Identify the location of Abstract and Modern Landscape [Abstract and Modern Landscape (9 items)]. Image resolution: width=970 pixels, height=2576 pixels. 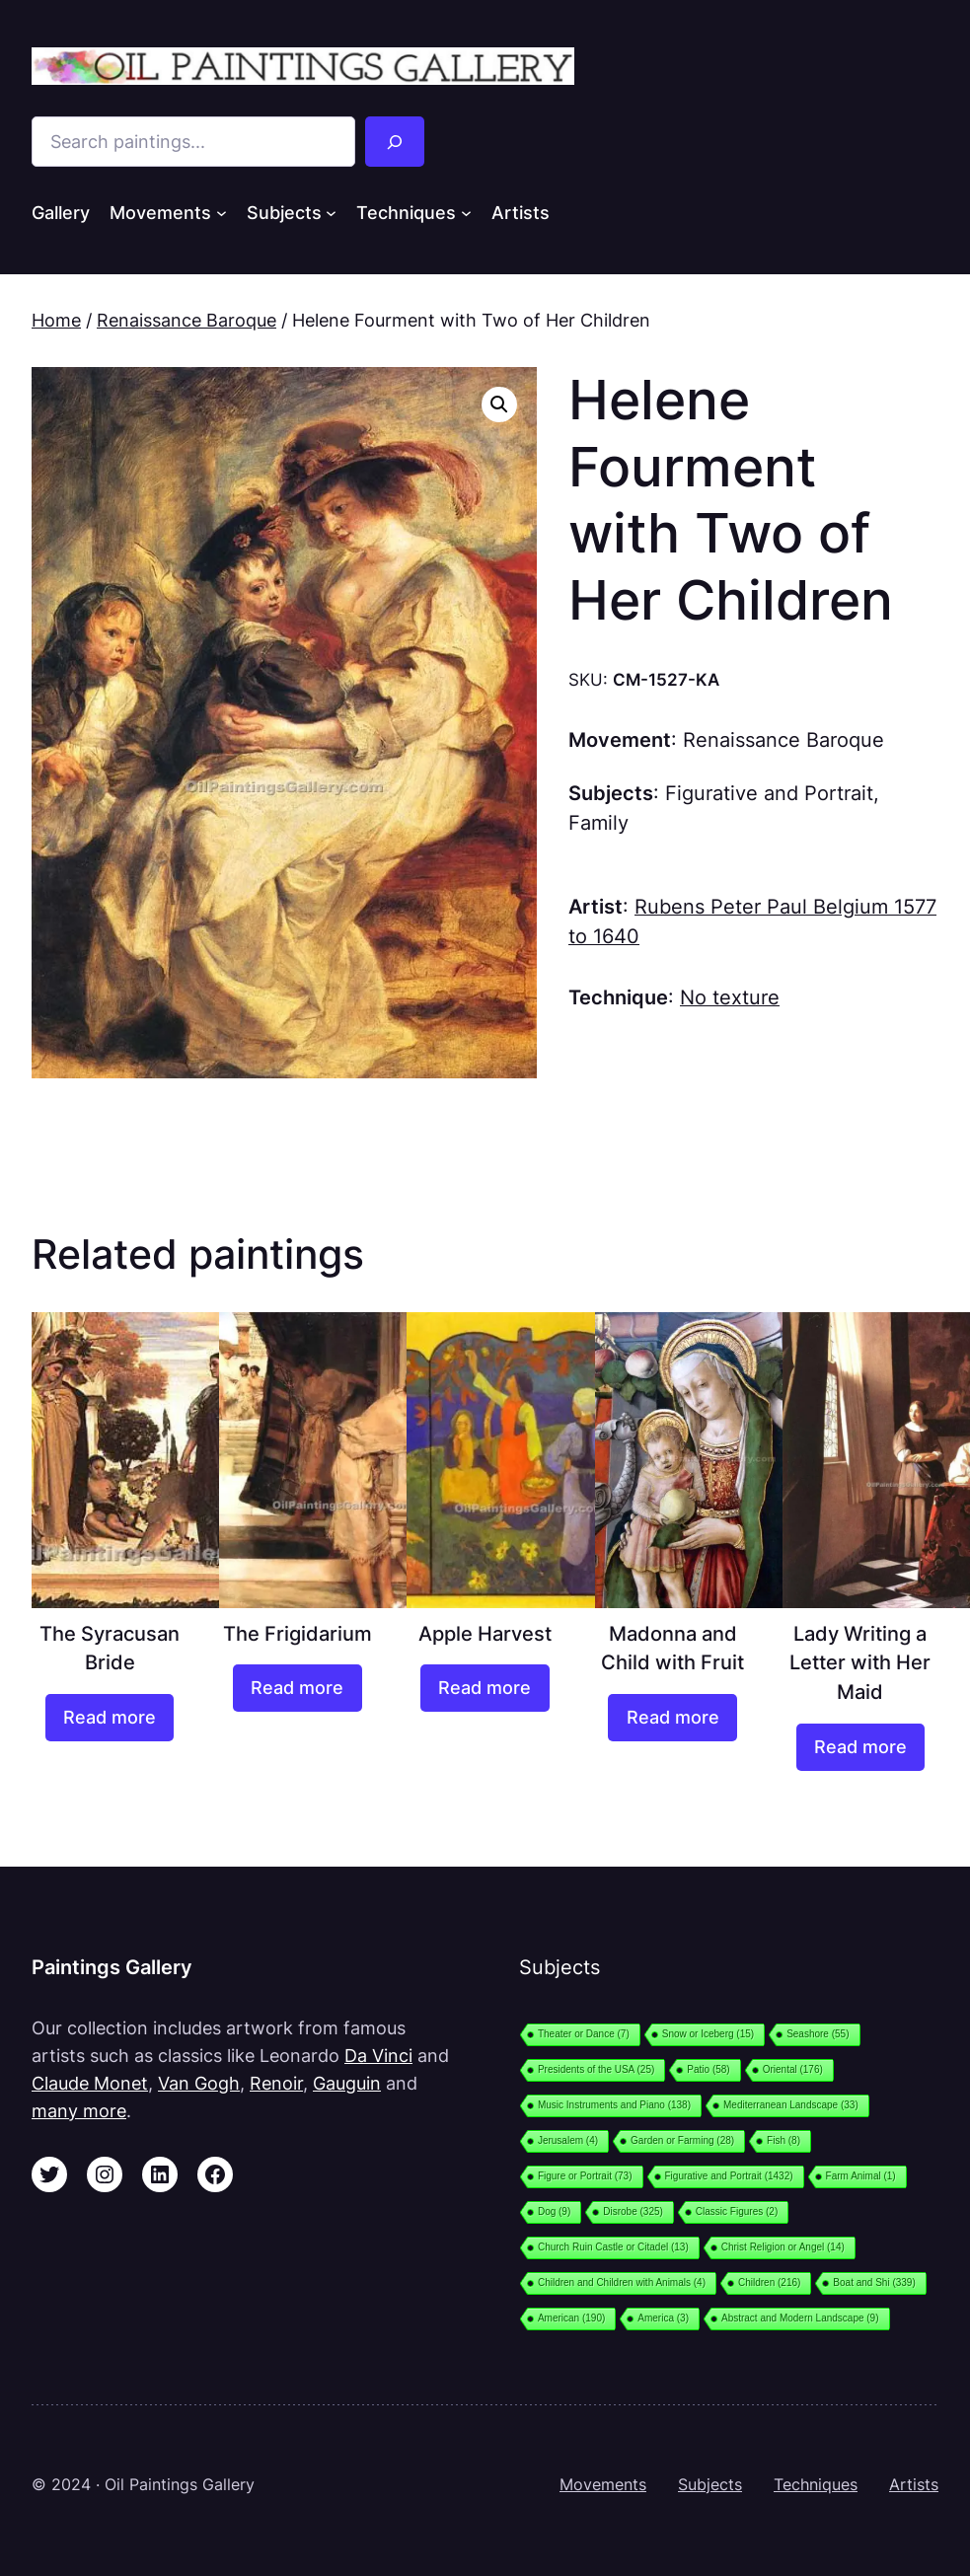
(800, 2318).